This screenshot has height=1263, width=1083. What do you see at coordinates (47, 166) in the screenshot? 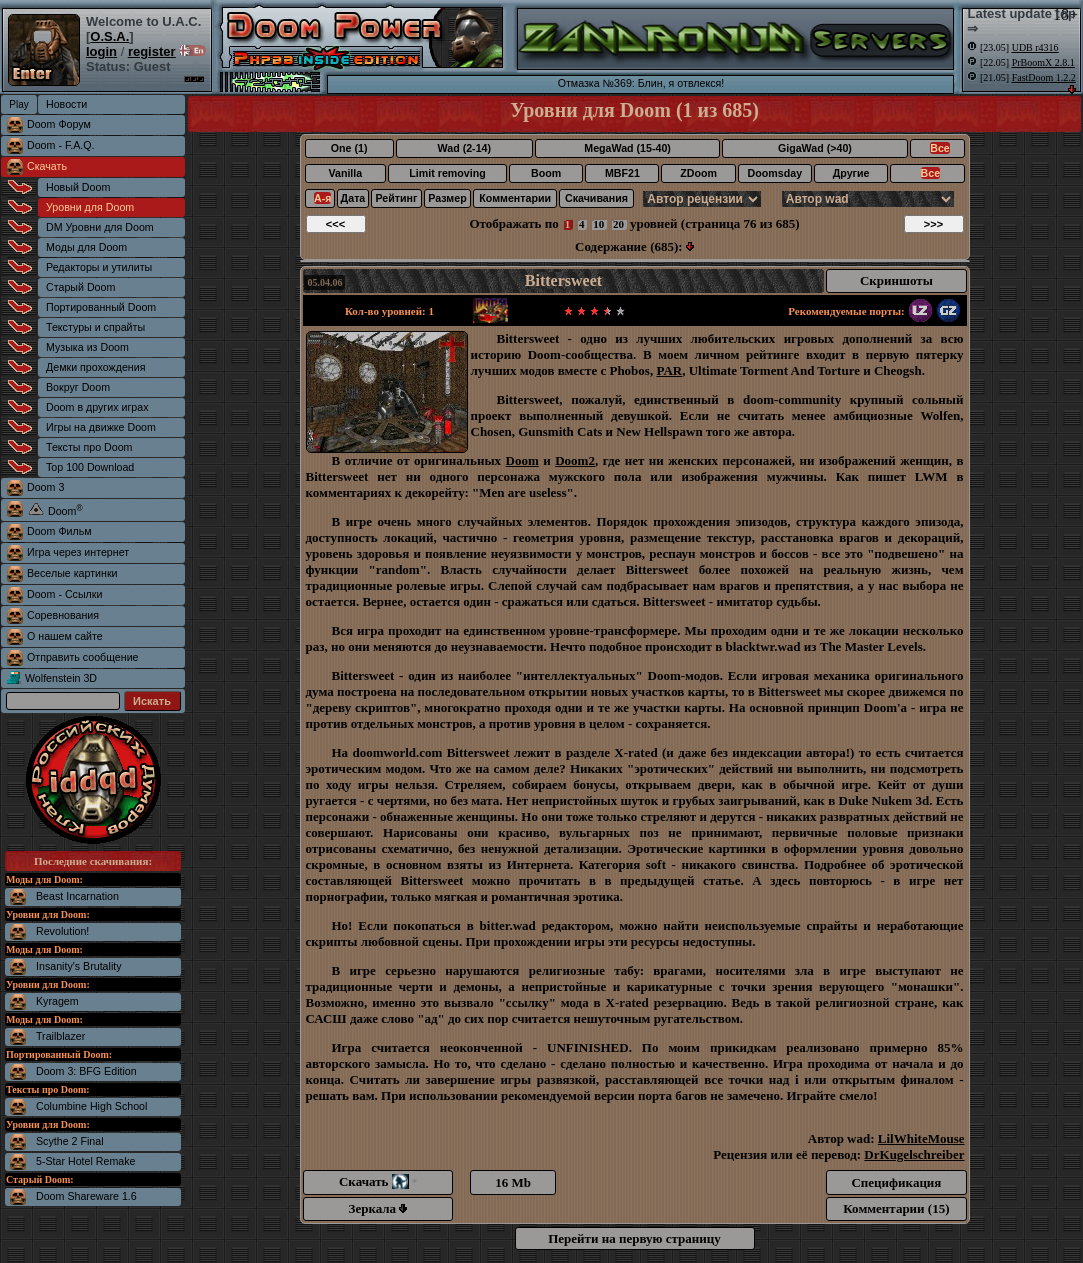
I see `Скачать` at bounding box center [47, 166].